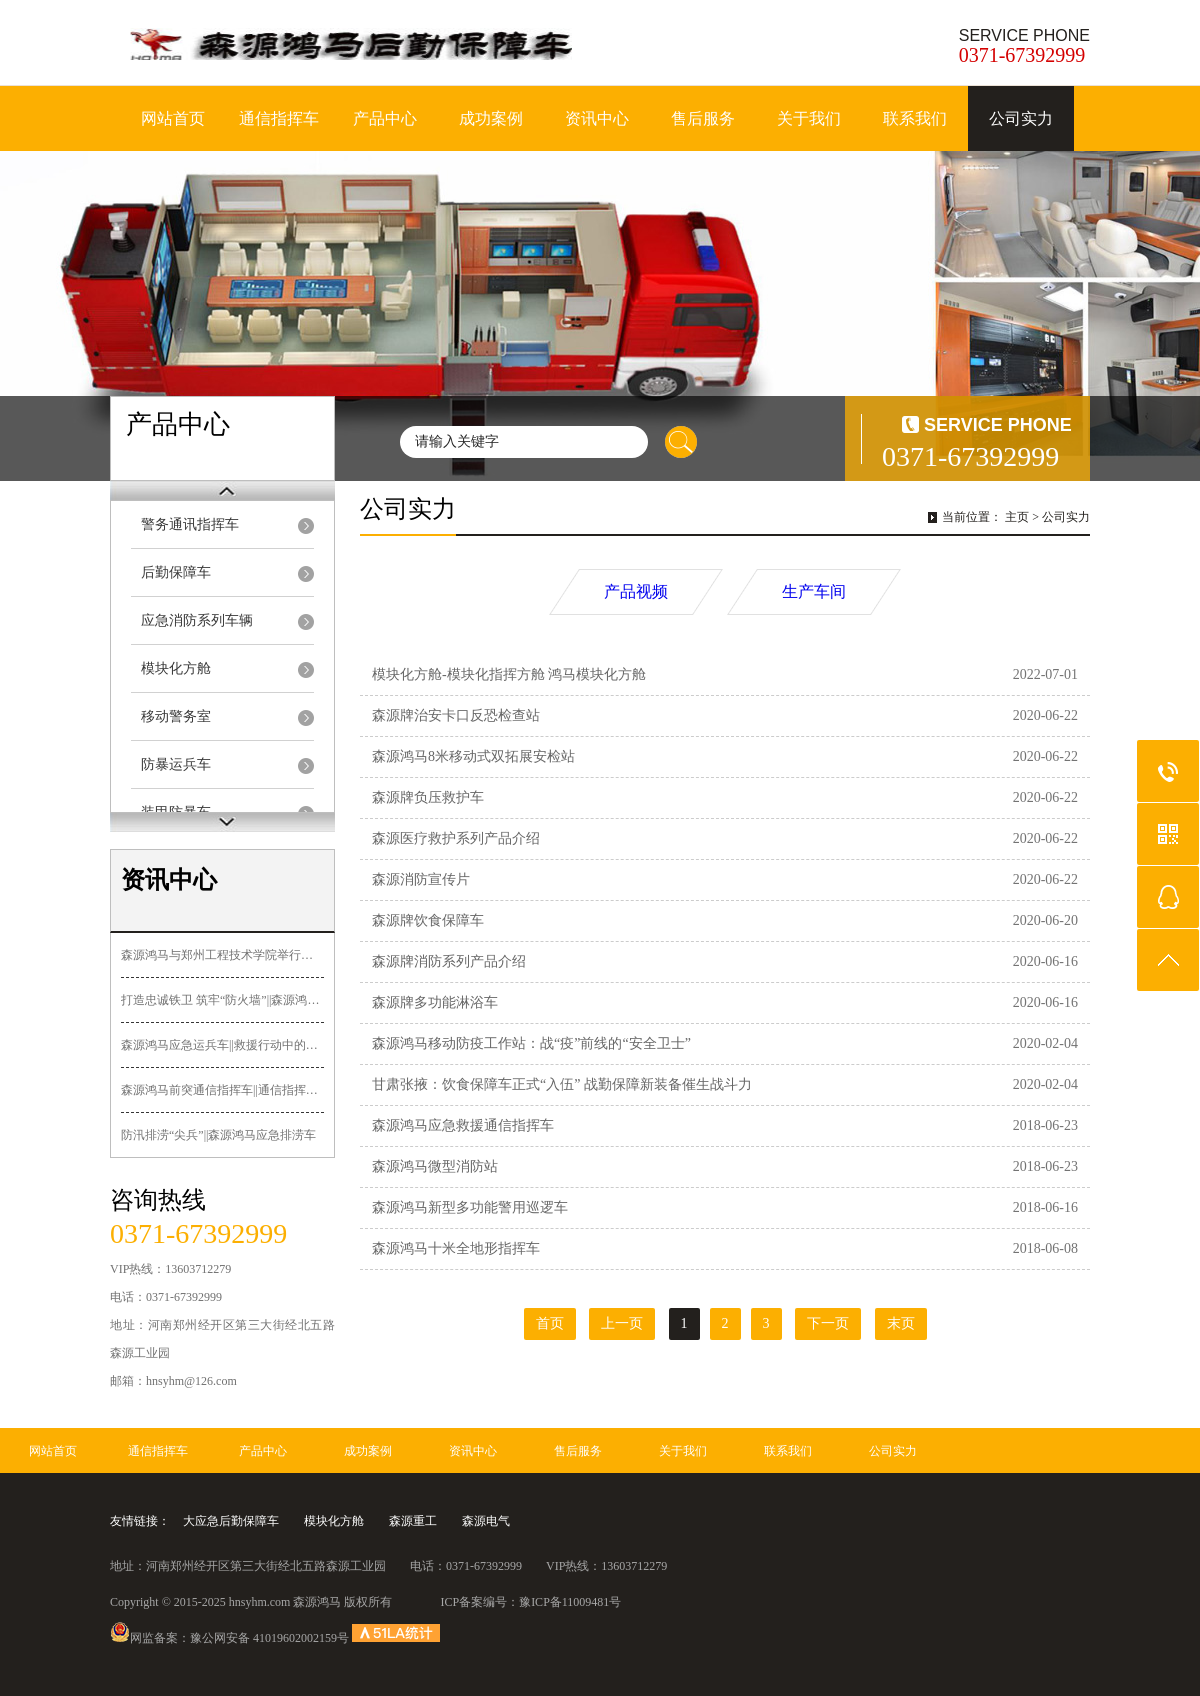  Describe the element at coordinates (222, 1090) in the screenshot. I see `森源鸿马前突通信指挥车||通信指挥+先遣突击` at that location.